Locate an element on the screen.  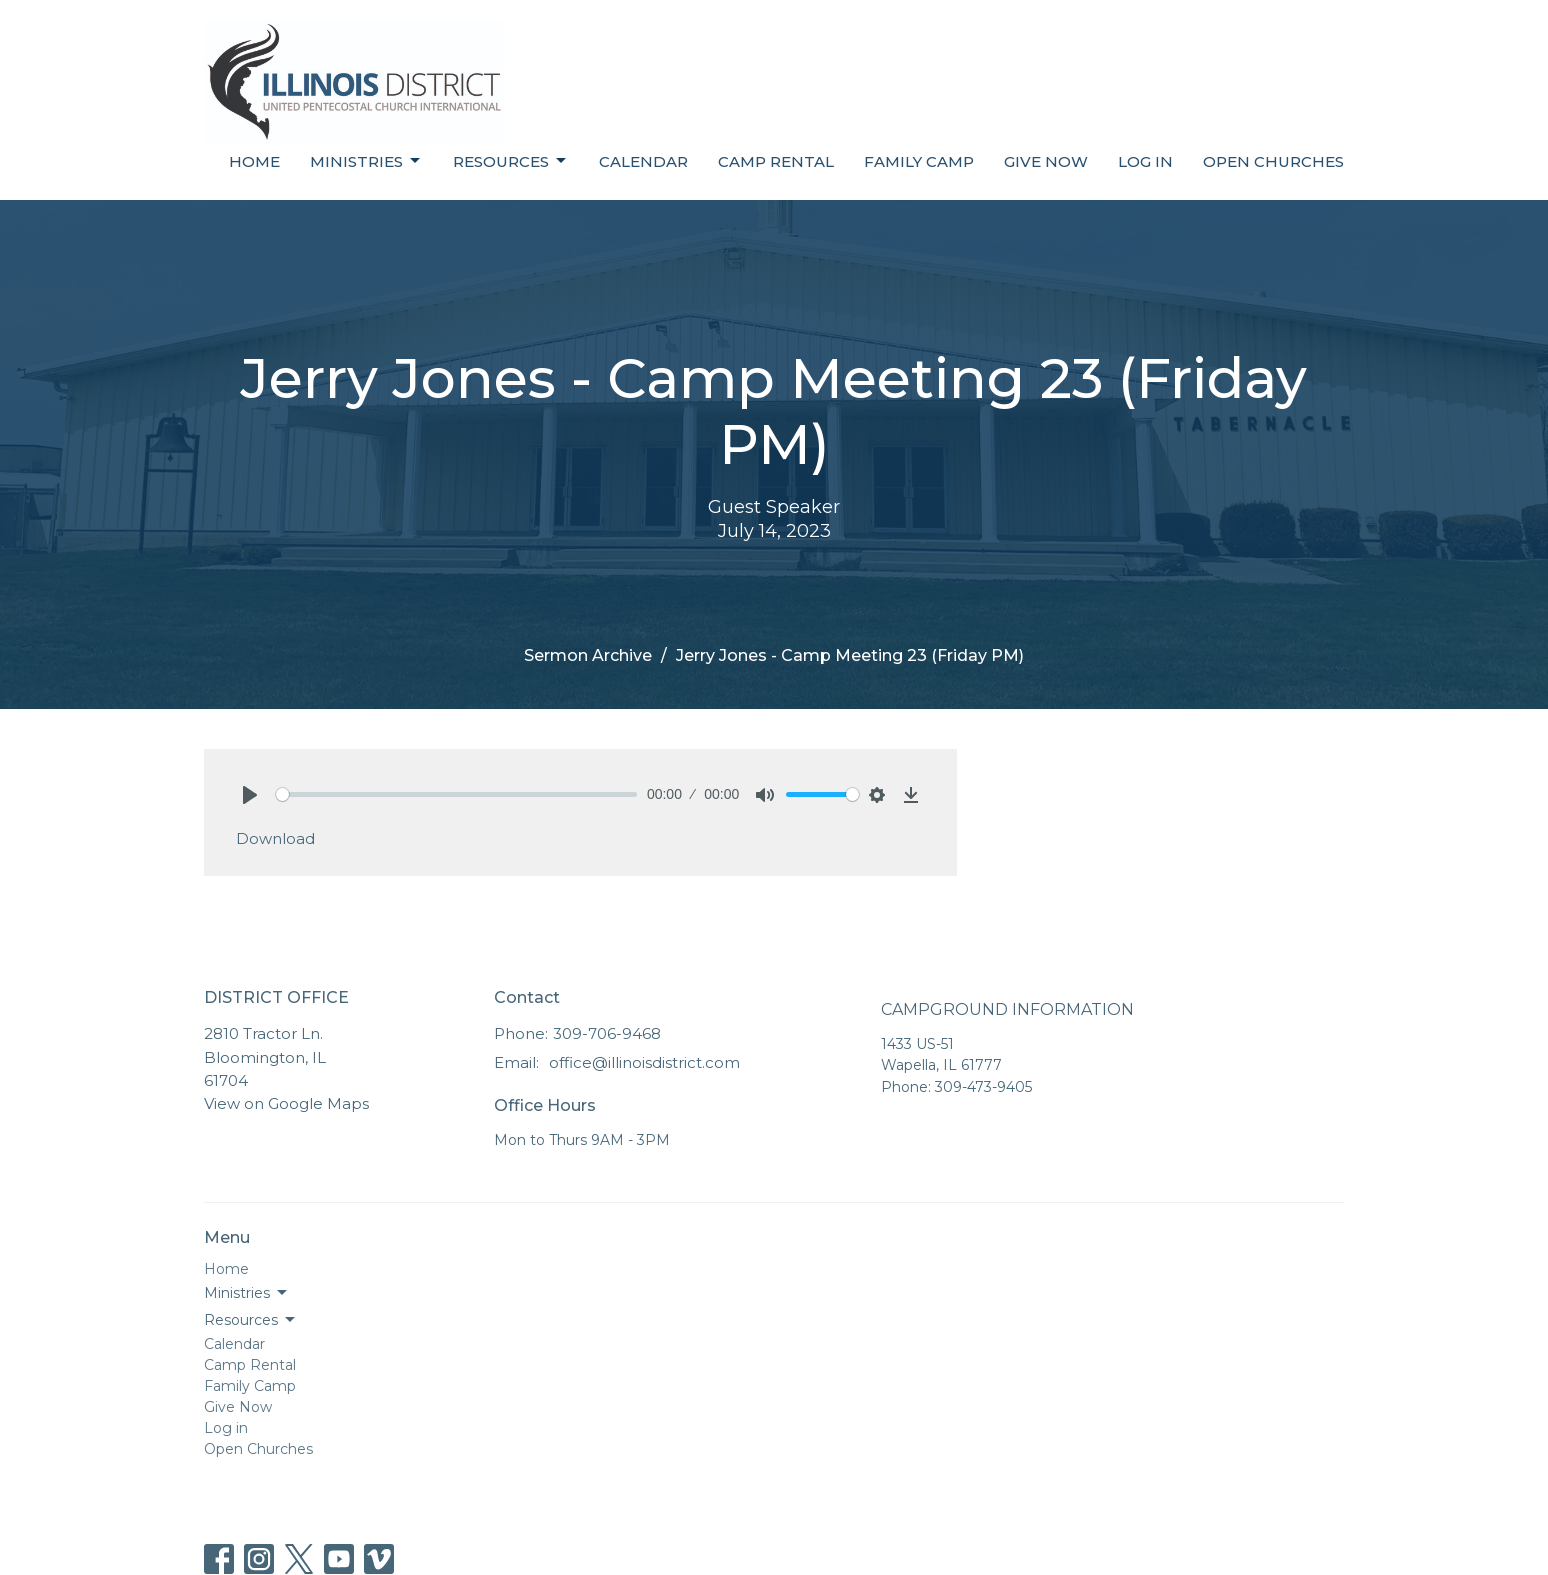
Log in is located at coordinates (1145, 161).